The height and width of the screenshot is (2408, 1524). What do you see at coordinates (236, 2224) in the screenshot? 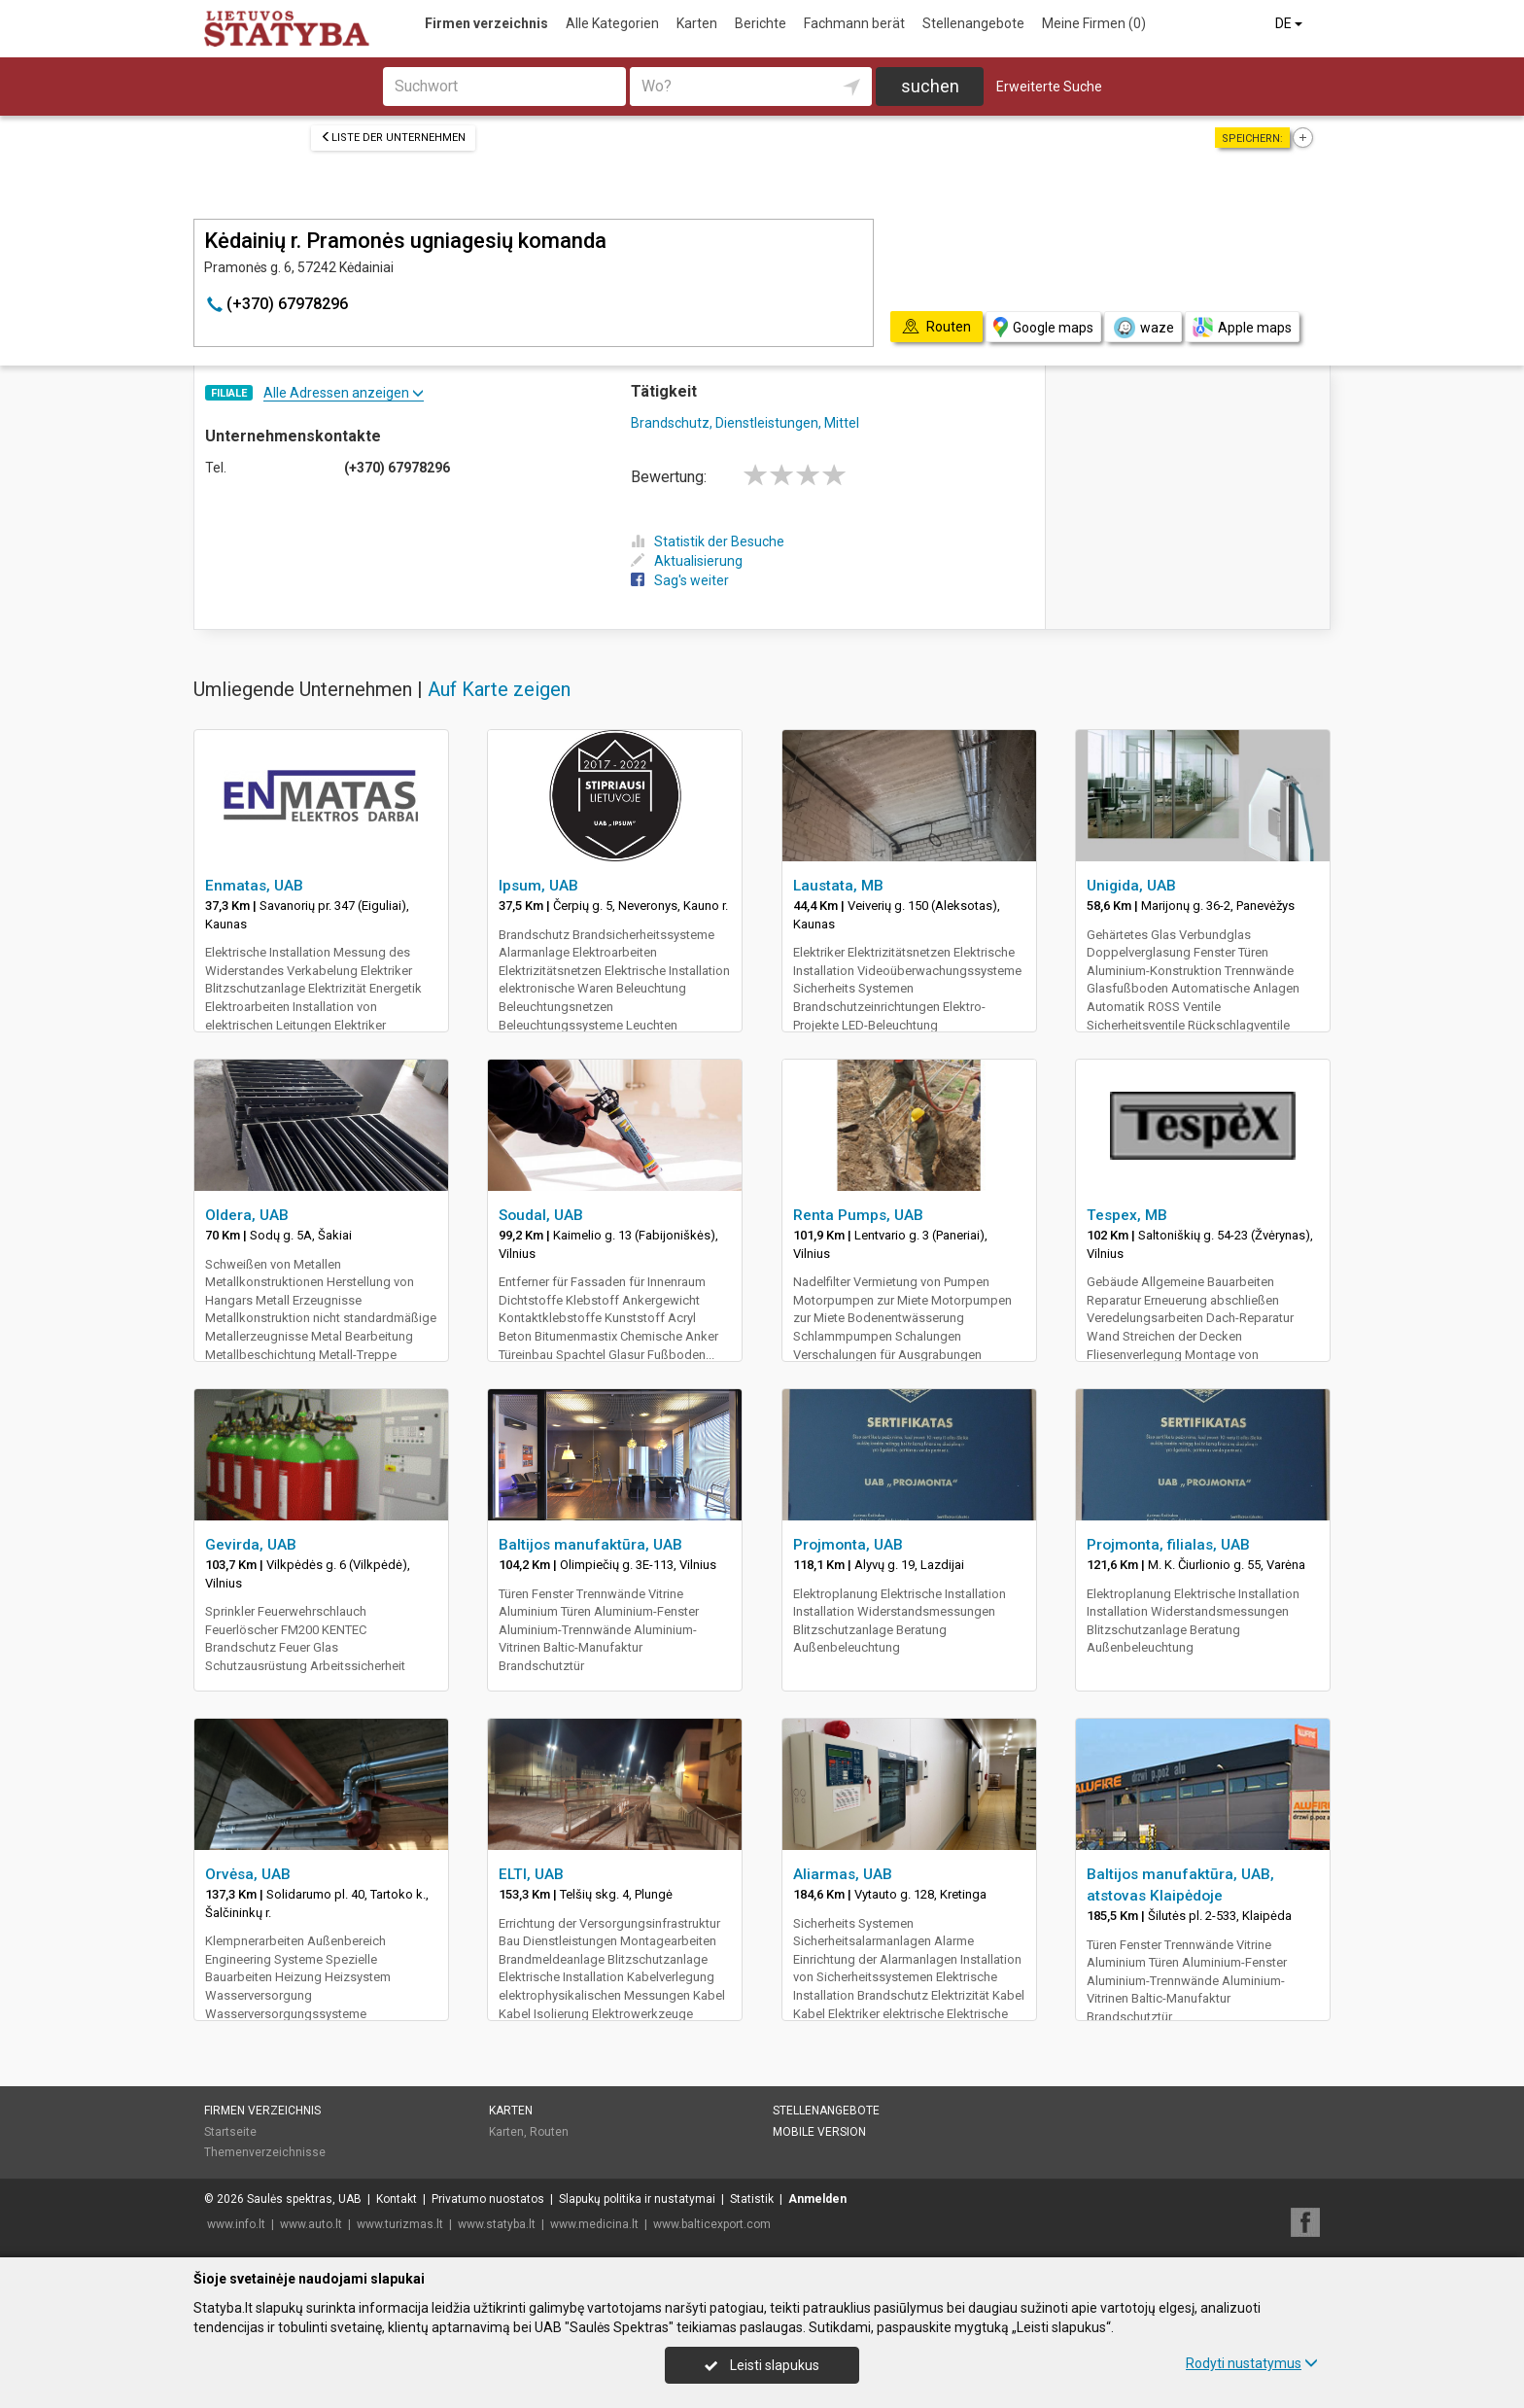
I see `www.info.lt` at bounding box center [236, 2224].